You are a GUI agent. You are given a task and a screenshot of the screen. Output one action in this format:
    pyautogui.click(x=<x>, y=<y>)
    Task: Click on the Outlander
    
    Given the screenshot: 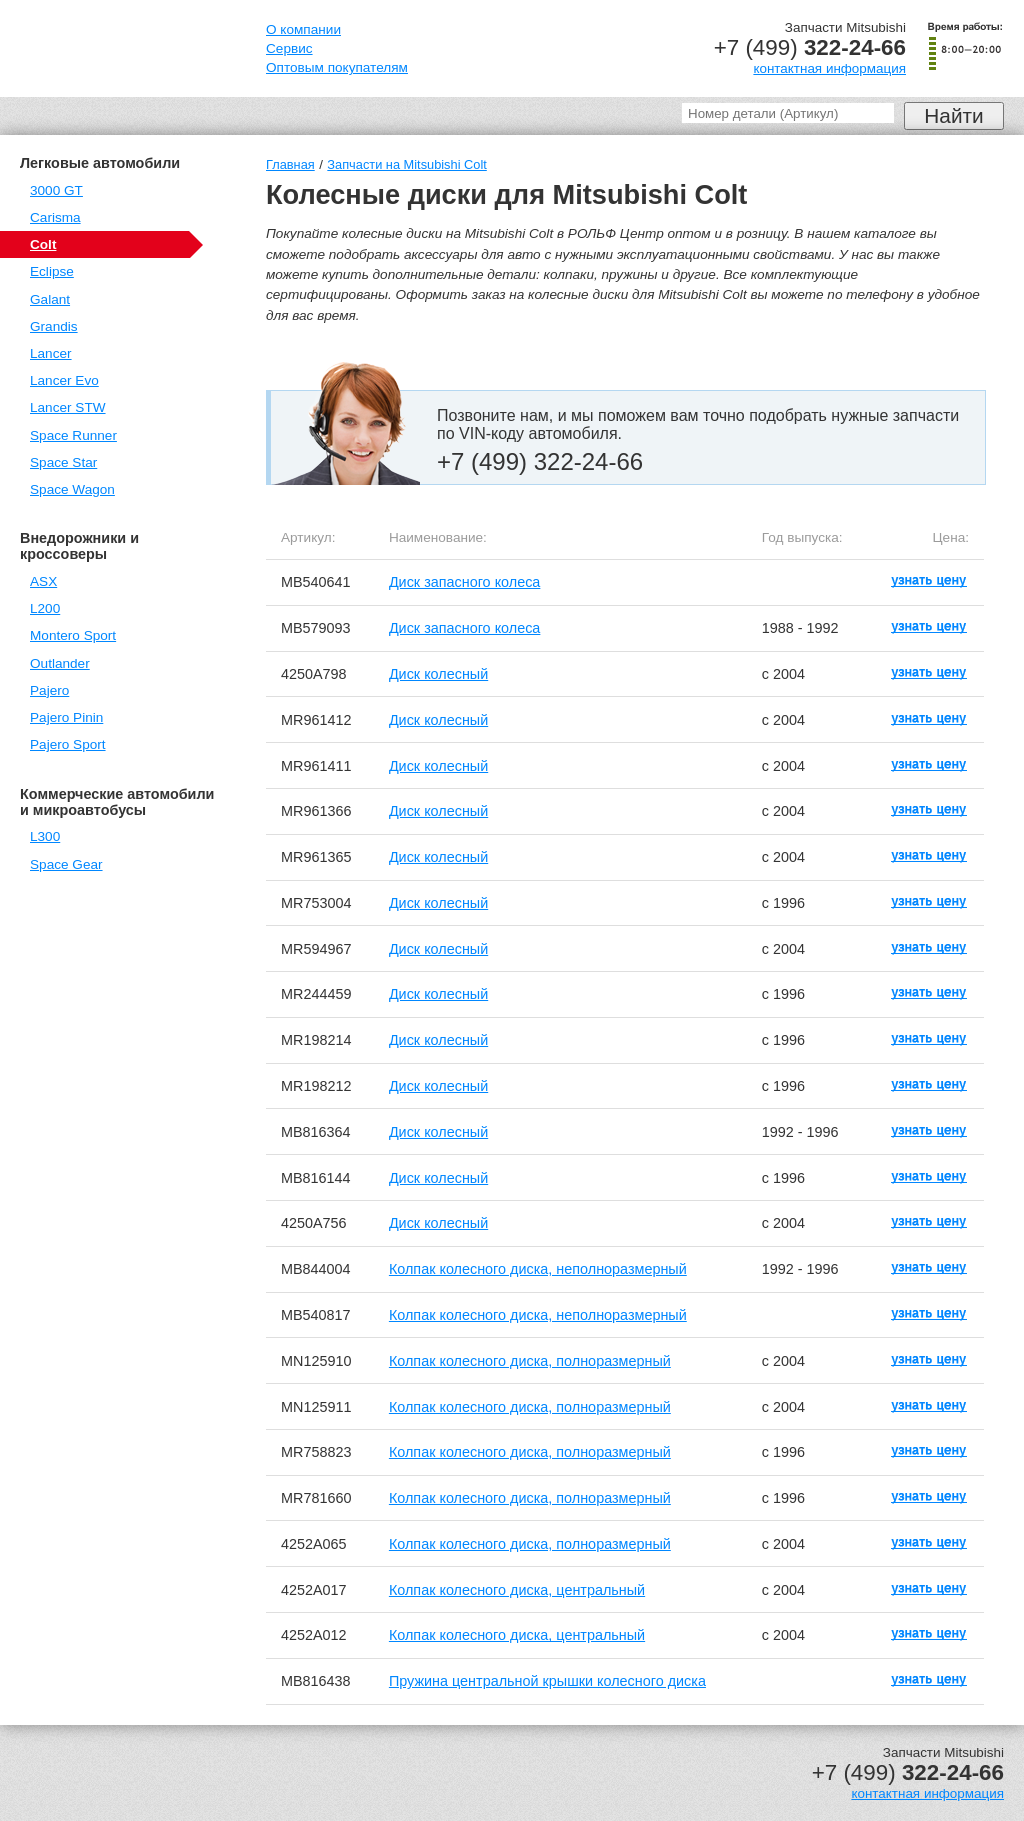 What is the action you would take?
    pyautogui.click(x=60, y=663)
    